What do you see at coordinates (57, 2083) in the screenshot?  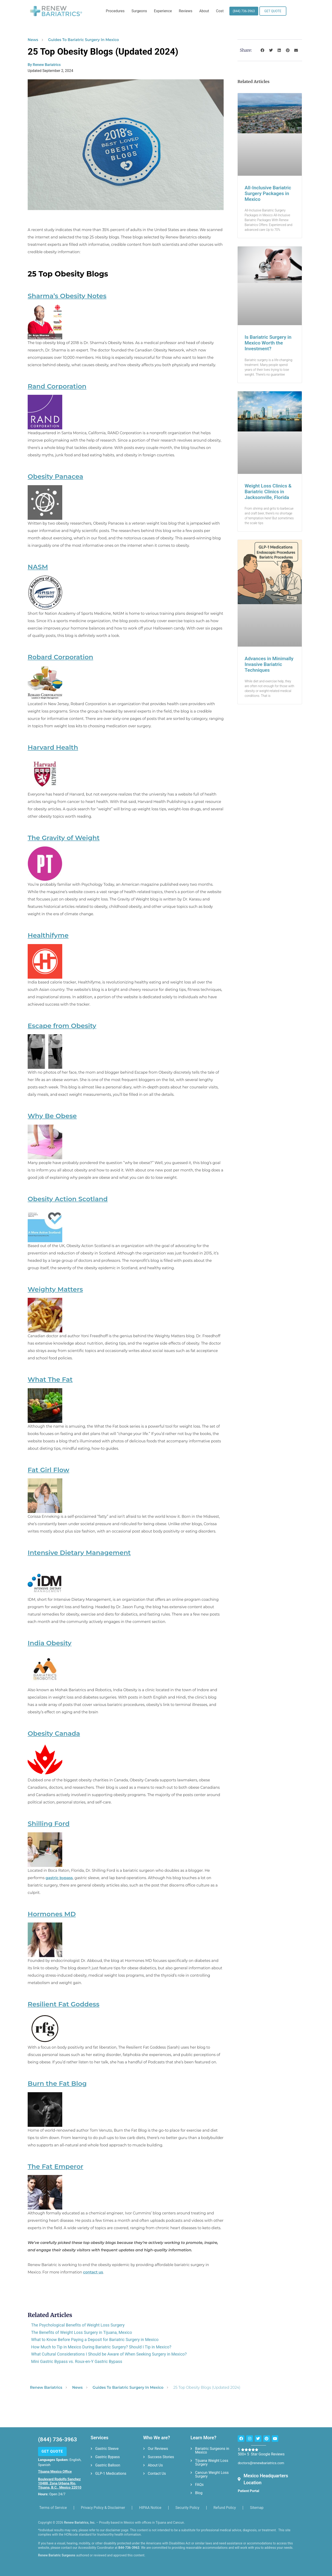 I see `Burn the Fat Blog` at bounding box center [57, 2083].